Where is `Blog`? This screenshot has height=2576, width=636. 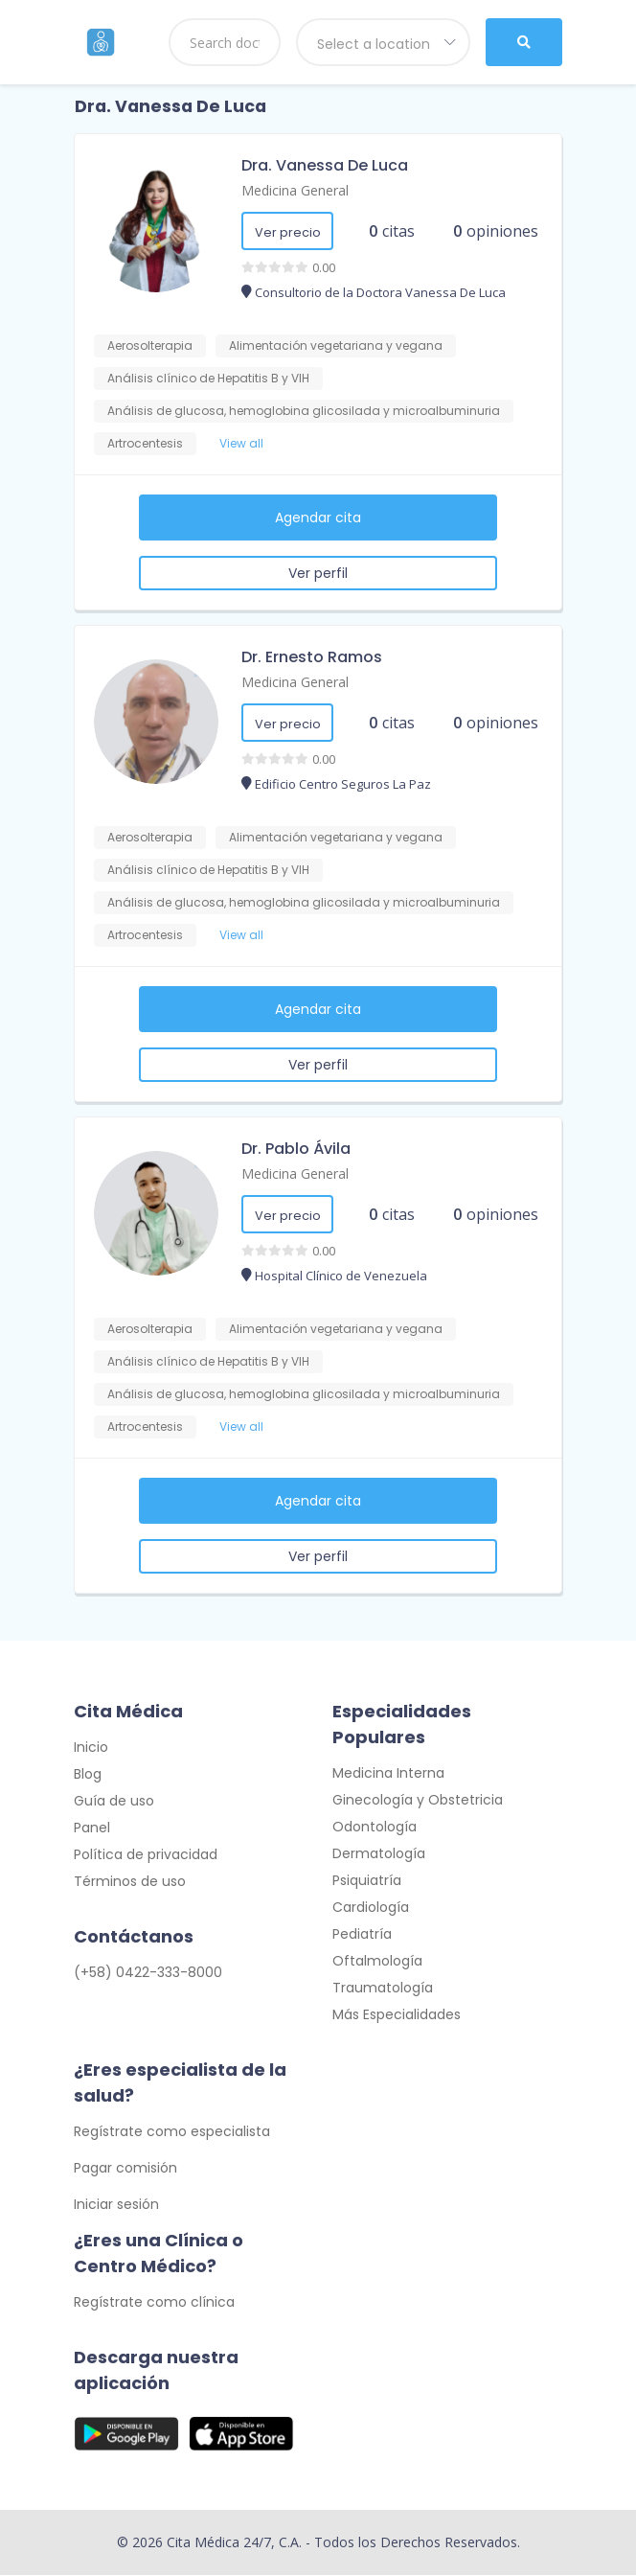 Blog is located at coordinates (88, 1774).